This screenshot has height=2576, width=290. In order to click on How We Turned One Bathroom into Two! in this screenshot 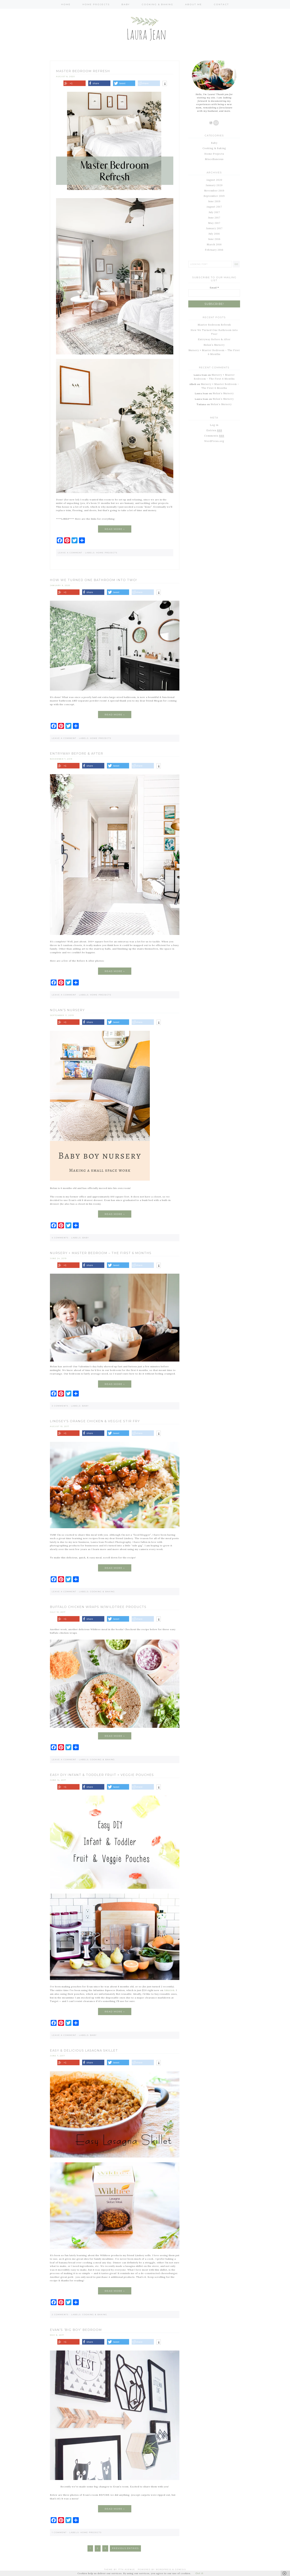, I will do `click(98, 578)`.